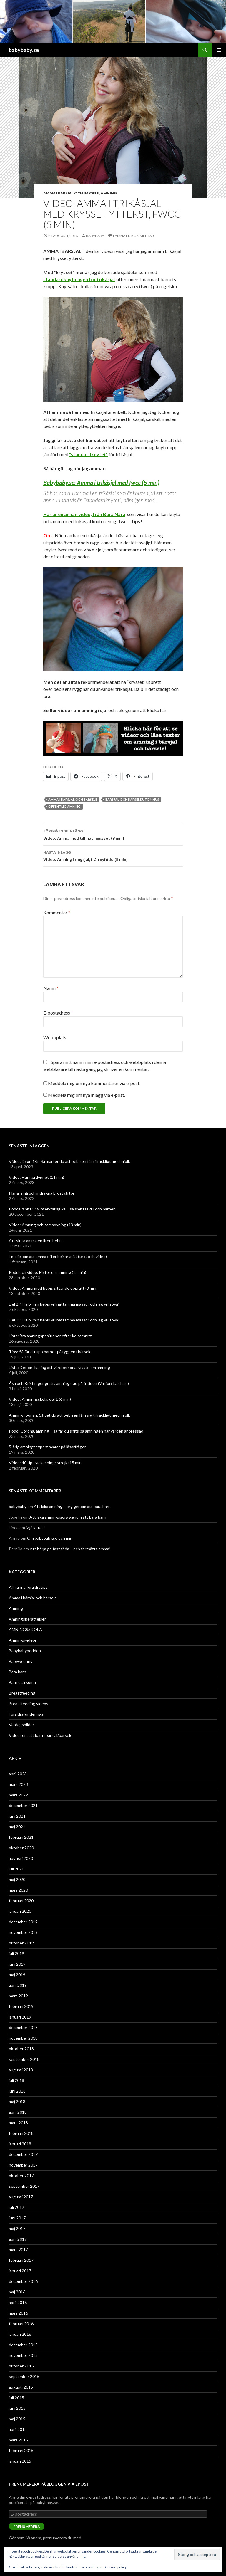 This screenshot has width=226, height=2576. What do you see at coordinates (76, 1430) in the screenshot?
I see `Podd: Corona, amning – så får du snits på amningen när vården är pressad` at bounding box center [76, 1430].